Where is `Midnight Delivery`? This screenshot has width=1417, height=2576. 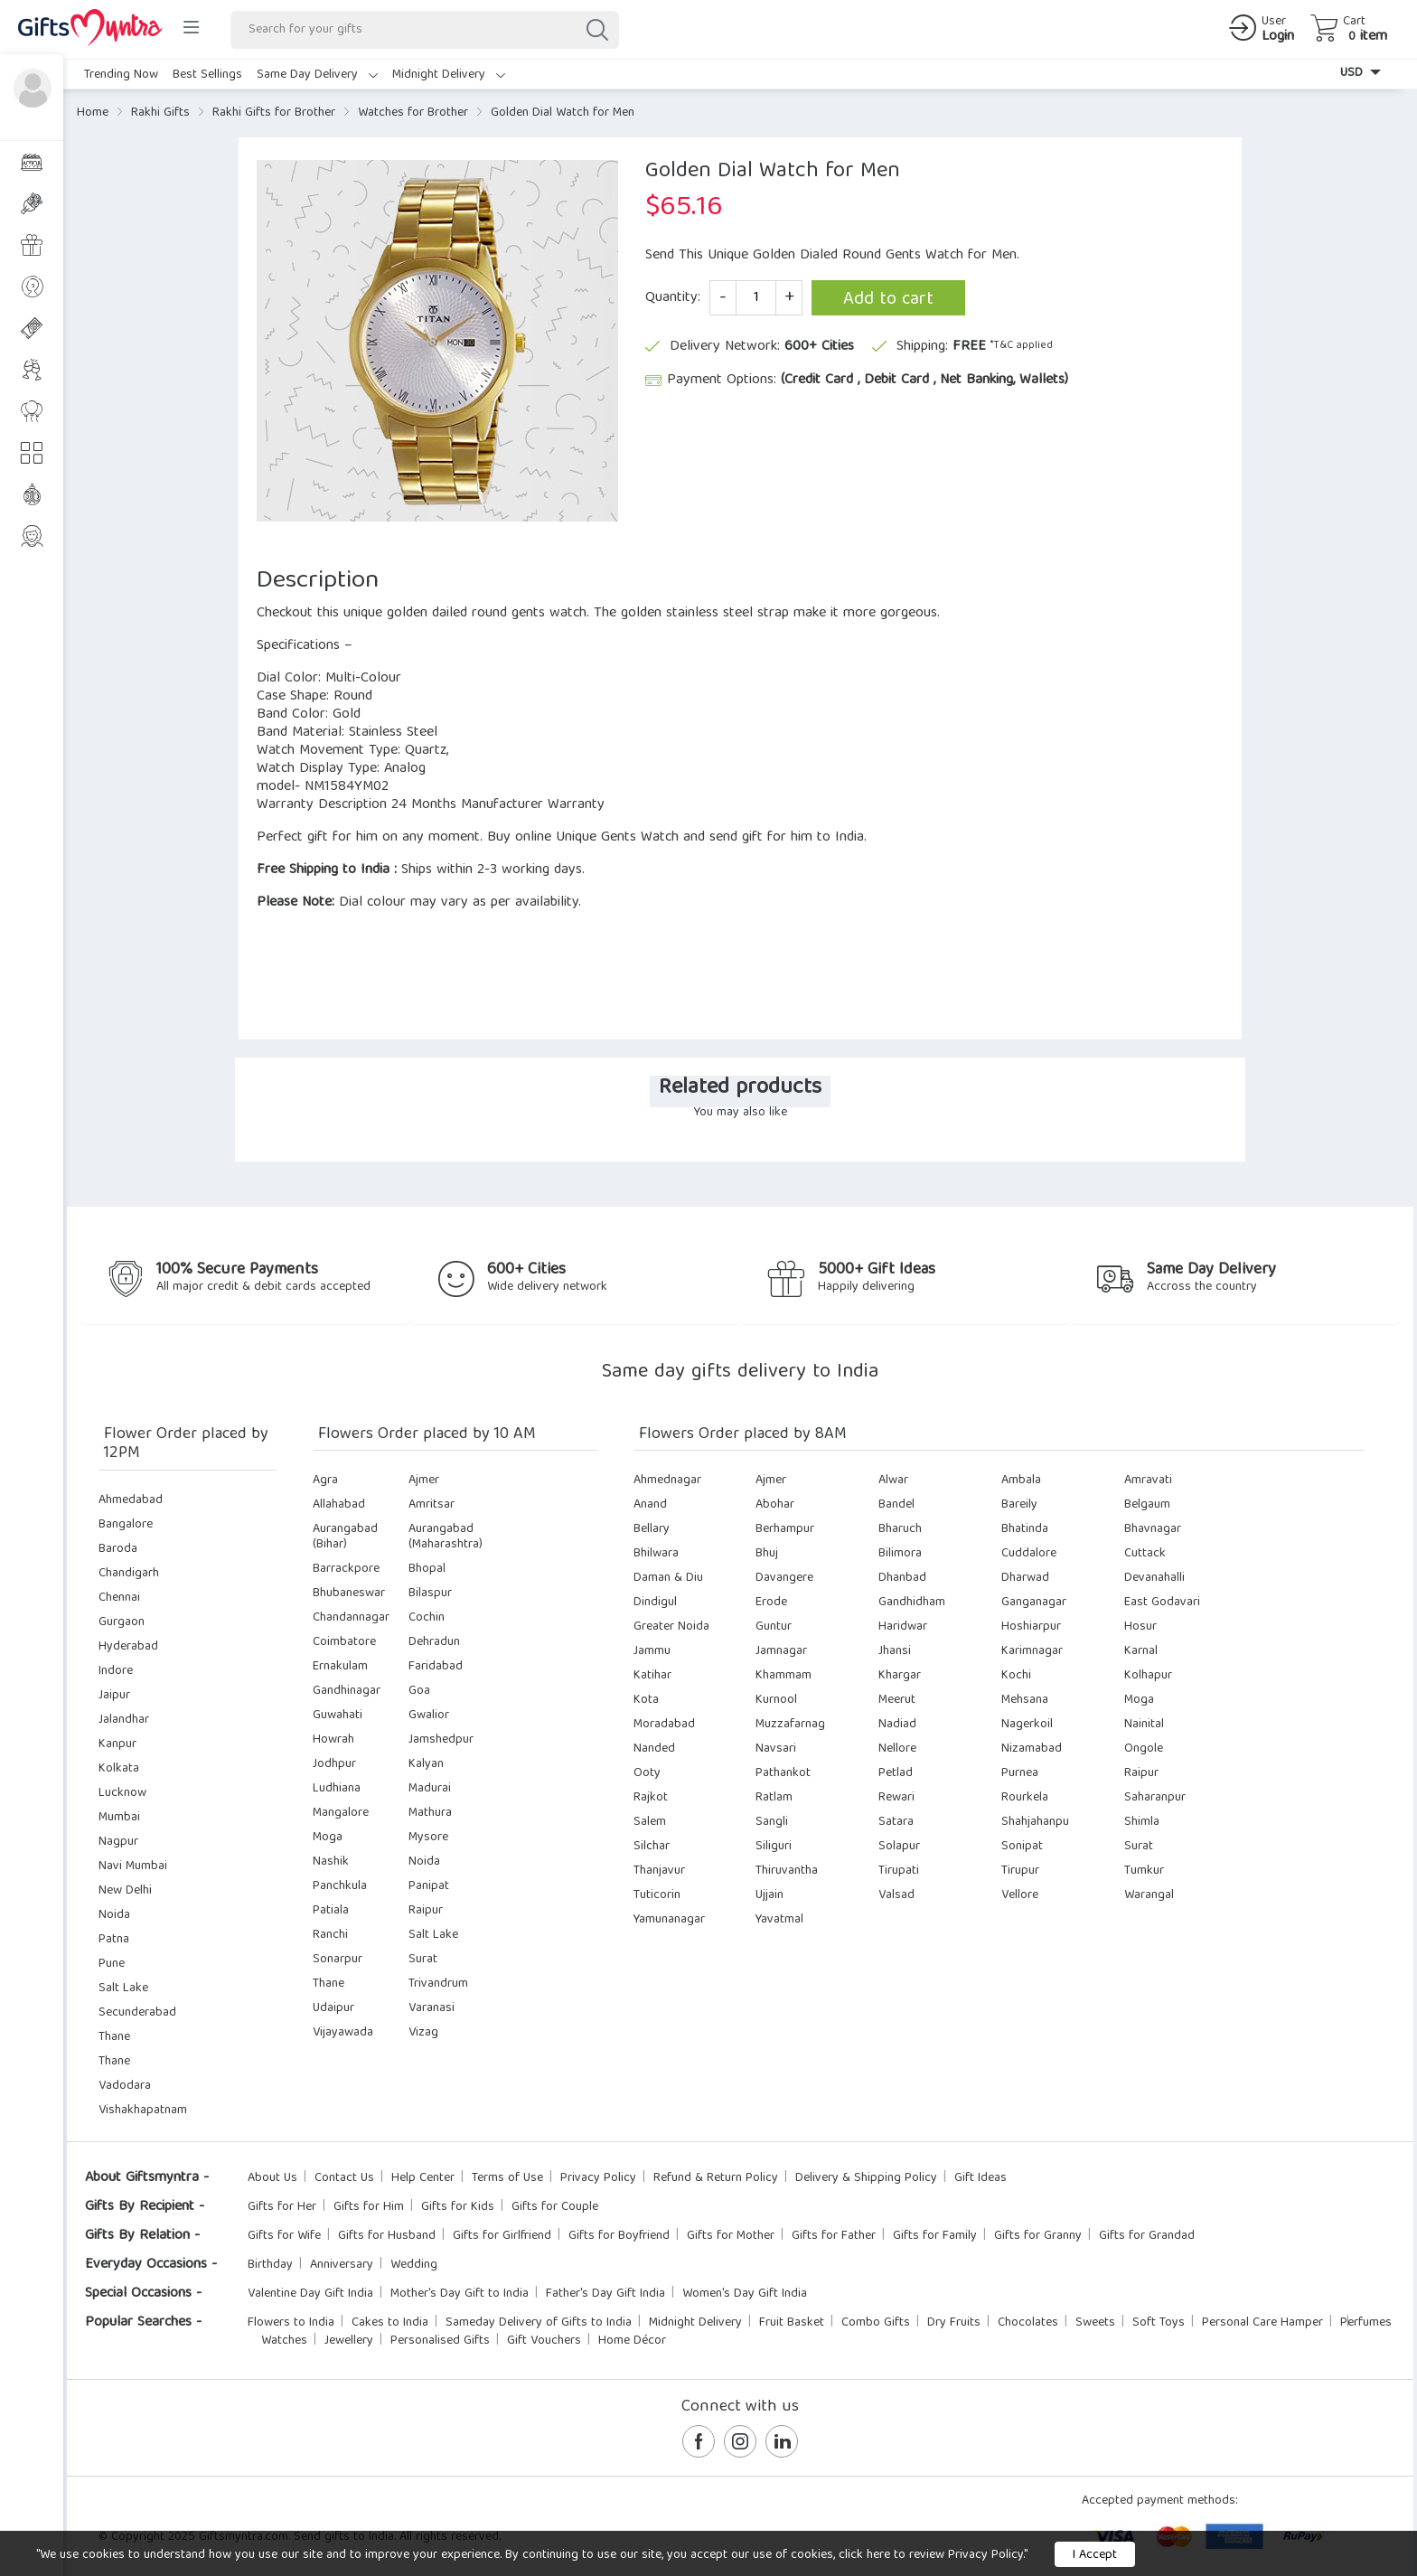 Midnight Delivery is located at coordinates (448, 75).